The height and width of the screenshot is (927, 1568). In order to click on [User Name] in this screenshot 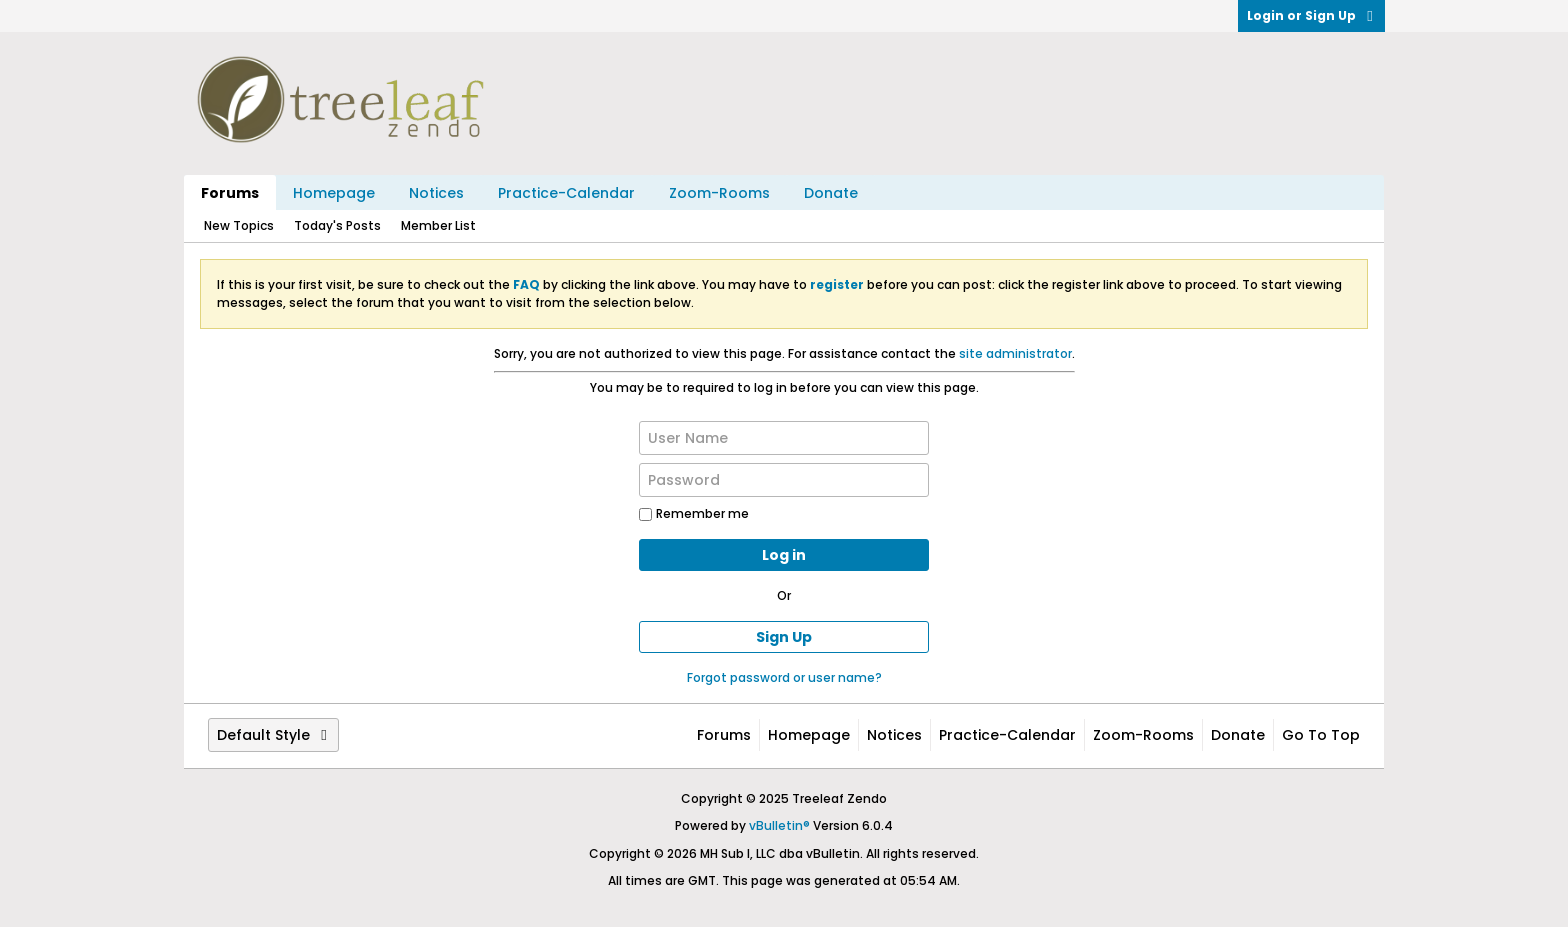, I will do `click(784, 438)`.